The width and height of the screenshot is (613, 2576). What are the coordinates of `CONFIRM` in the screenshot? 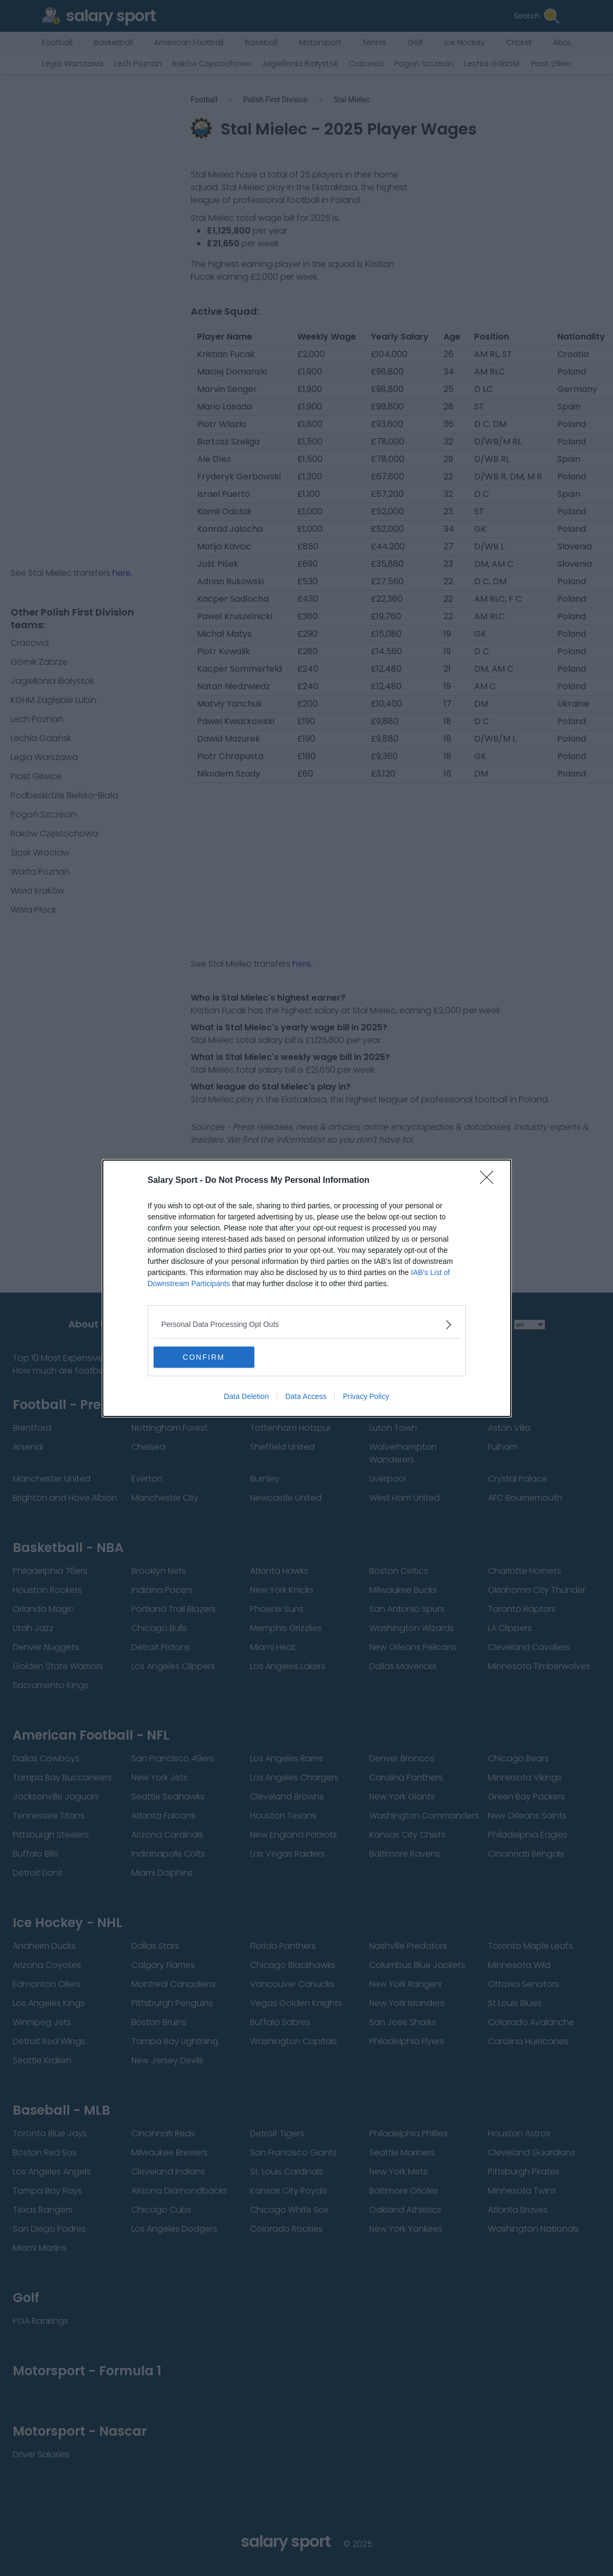 It's located at (204, 1357).